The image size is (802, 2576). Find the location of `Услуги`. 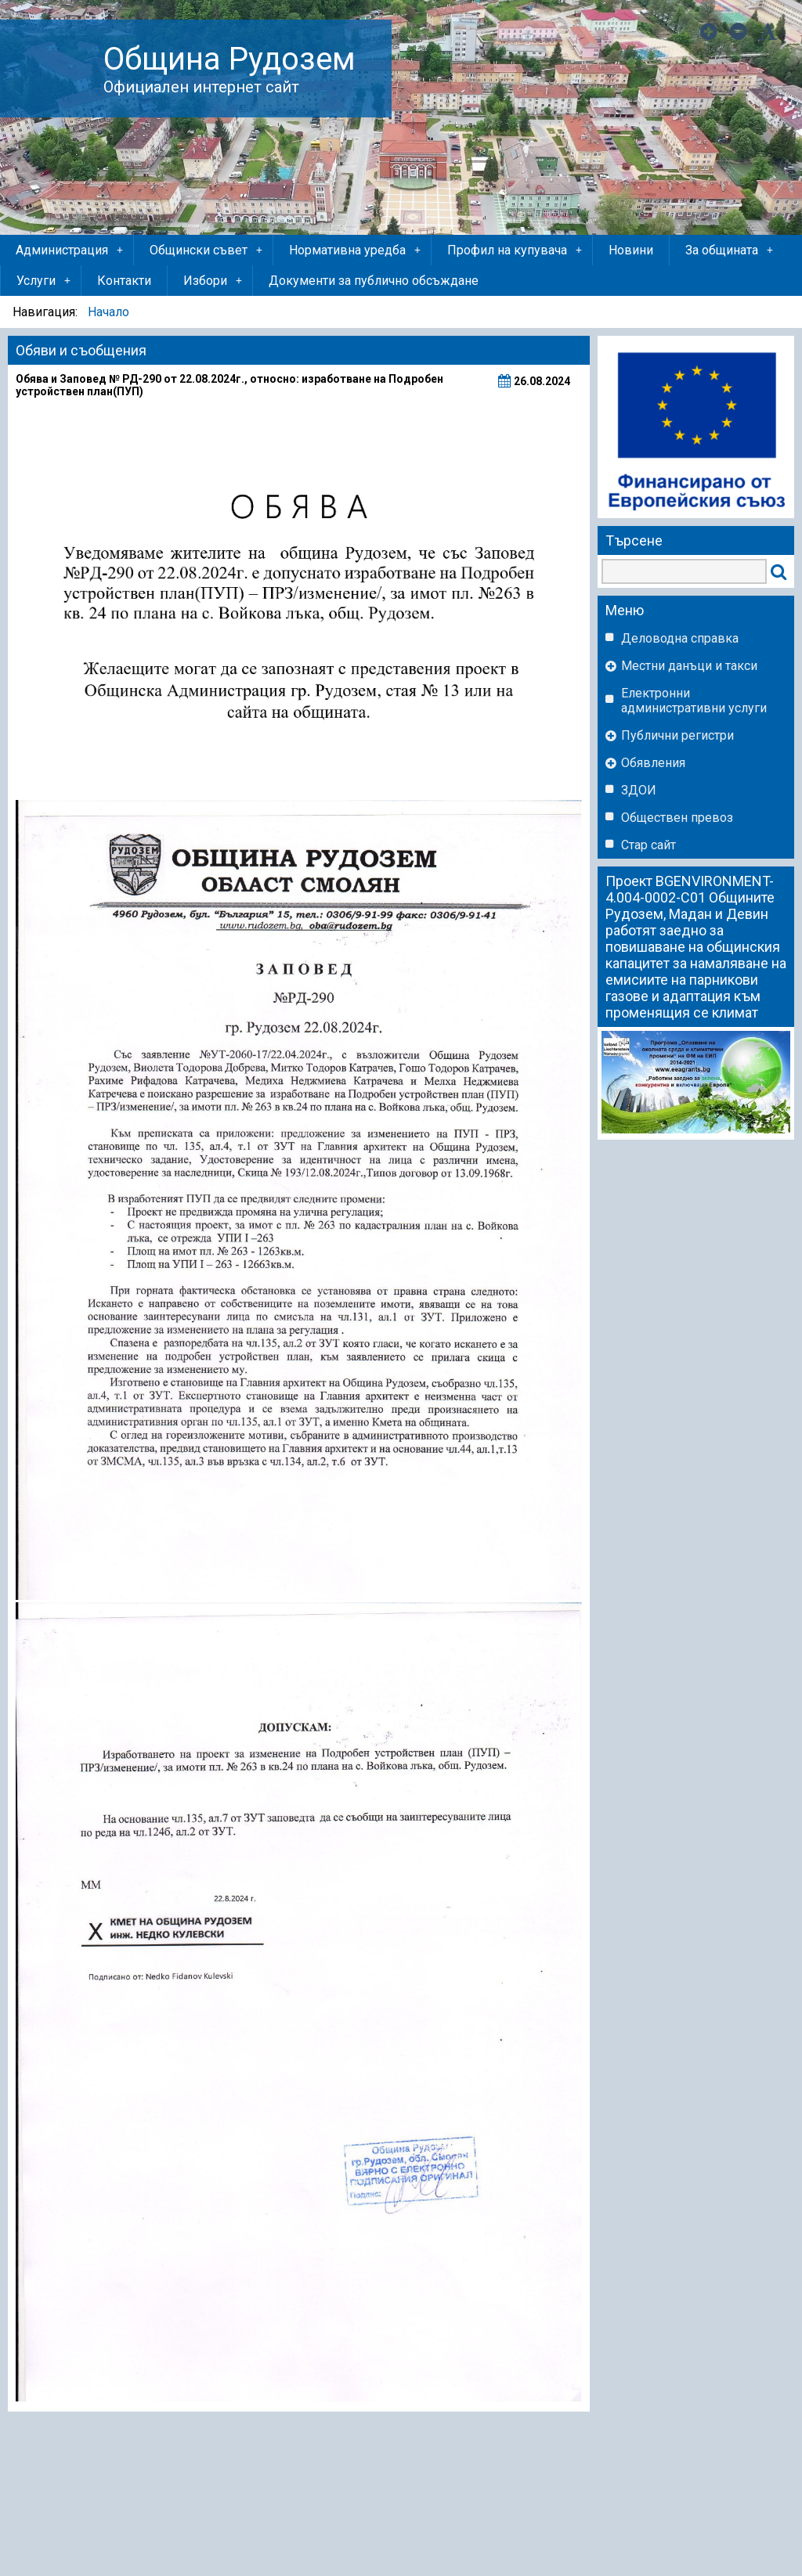

Услуги is located at coordinates (44, 281).